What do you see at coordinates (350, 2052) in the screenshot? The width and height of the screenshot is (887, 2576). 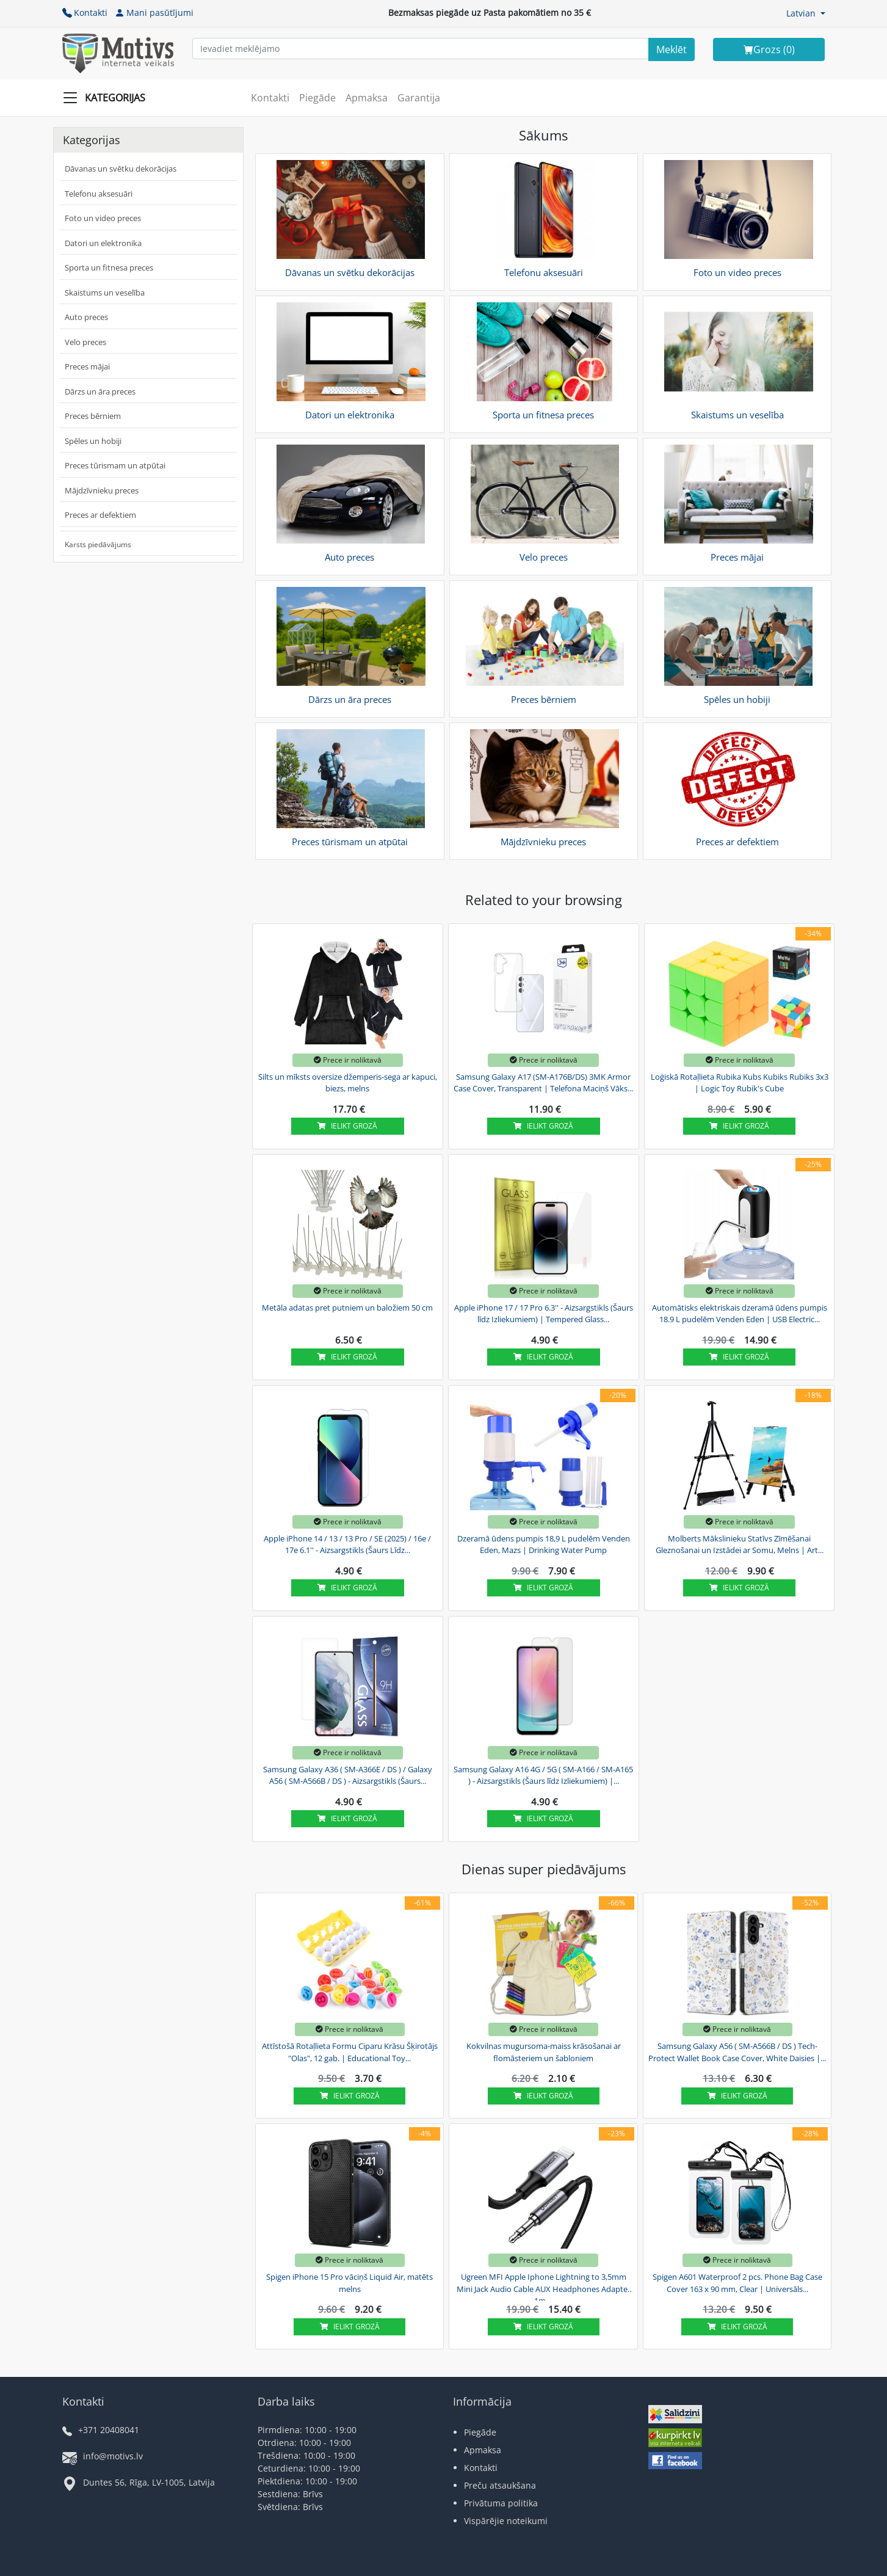 I see `Attīstošā Rotaļlieta Formu Ciparu Krāsu Šķirotājs "Olas", 12 gab. | Educational Toy...` at bounding box center [350, 2052].